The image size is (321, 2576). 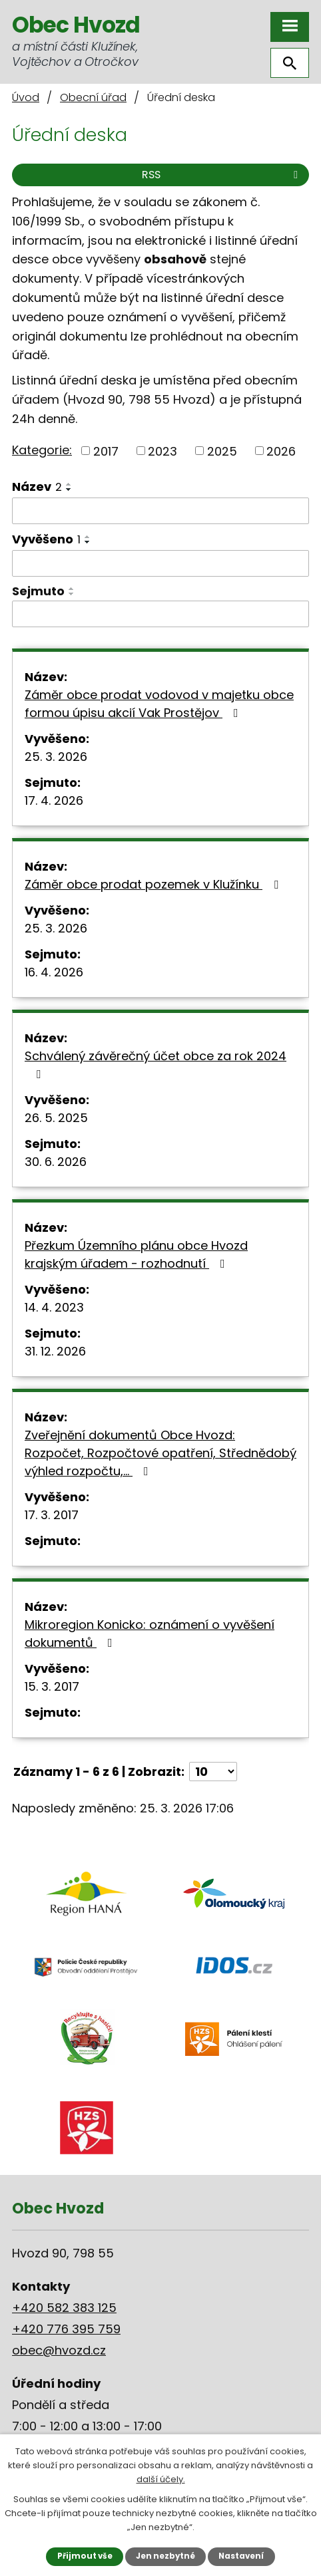 What do you see at coordinates (241, 2556) in the screenshot?
I see `Nastavení` at bounding box center [241, 2556].